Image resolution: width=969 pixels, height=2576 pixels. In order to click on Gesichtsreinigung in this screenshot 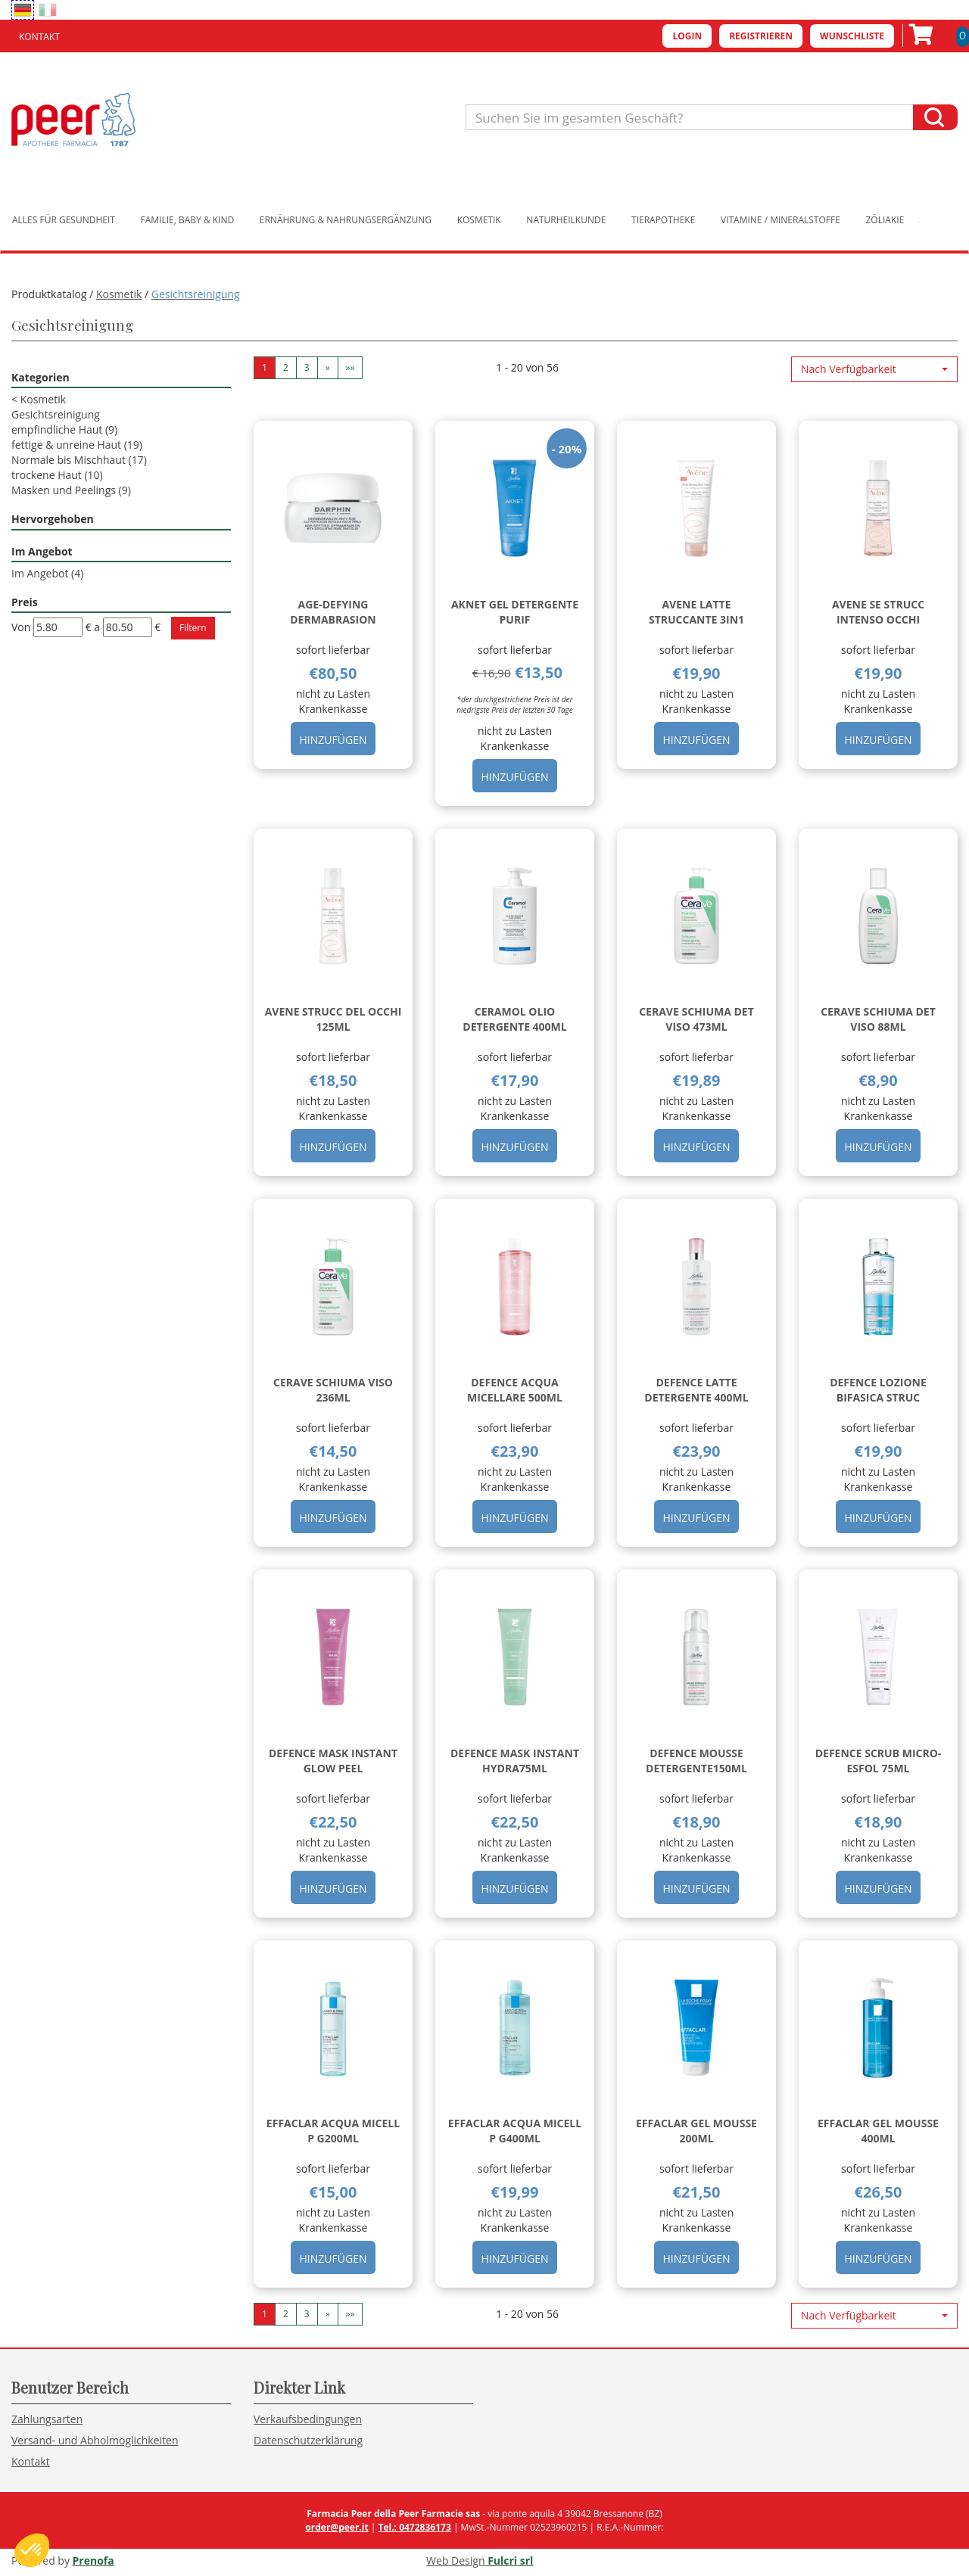, I will do `click(55, 414)`.